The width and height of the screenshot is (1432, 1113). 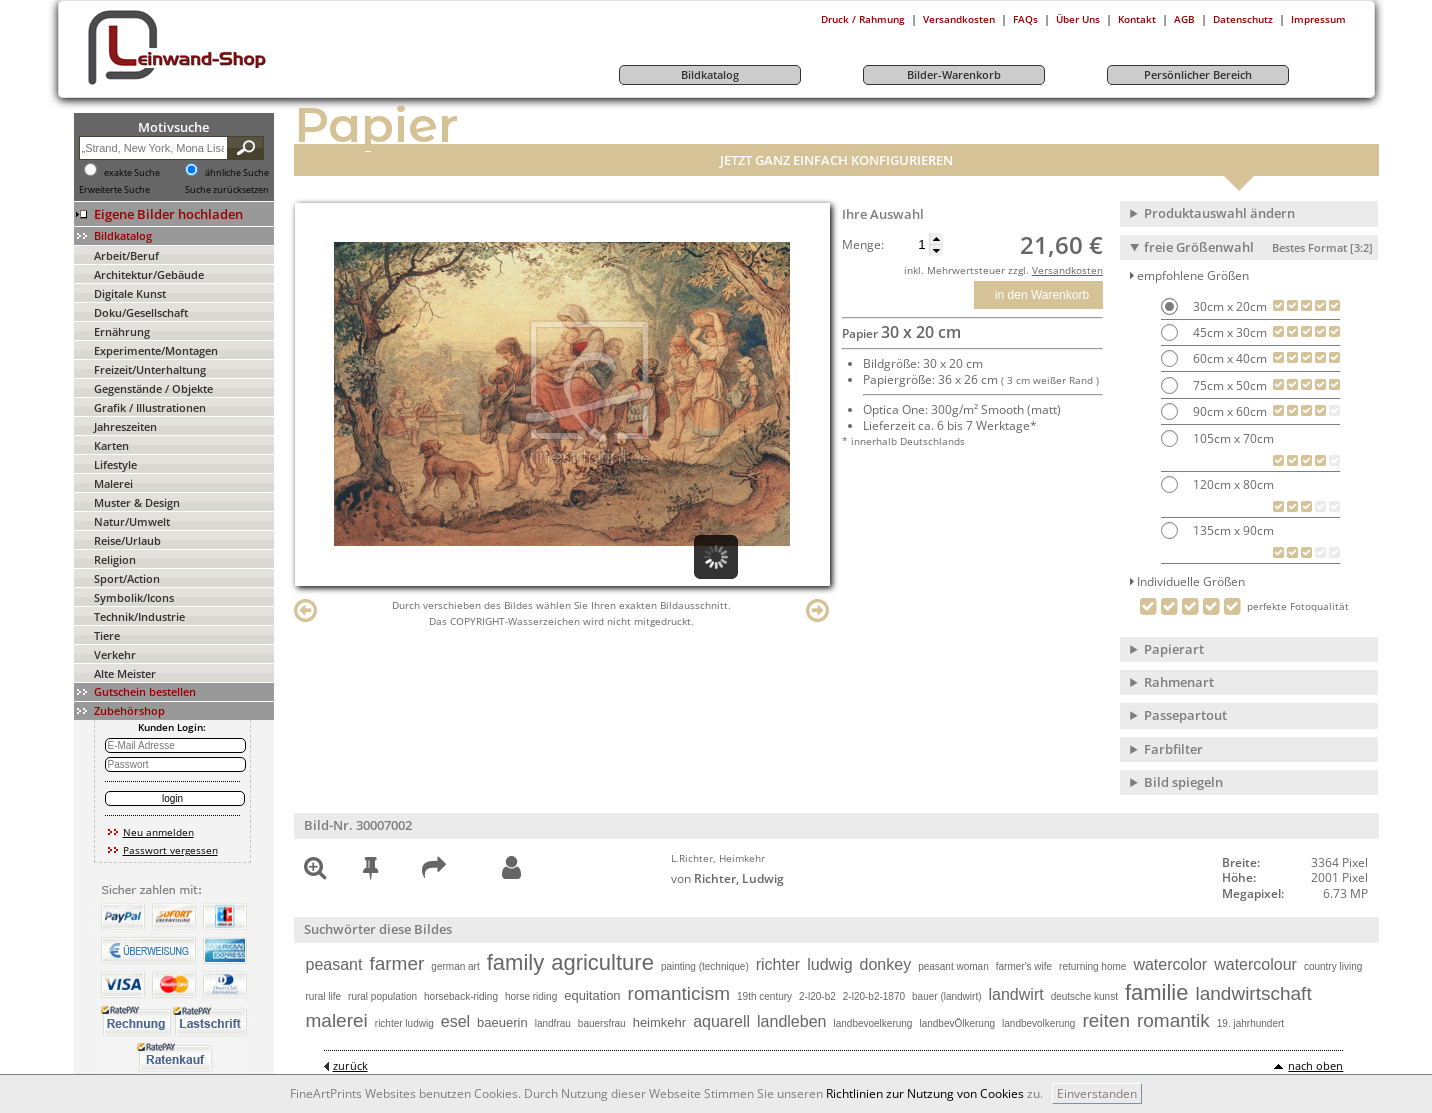 I want to click on landbevoelkerung, so click(x=872, y=1023).